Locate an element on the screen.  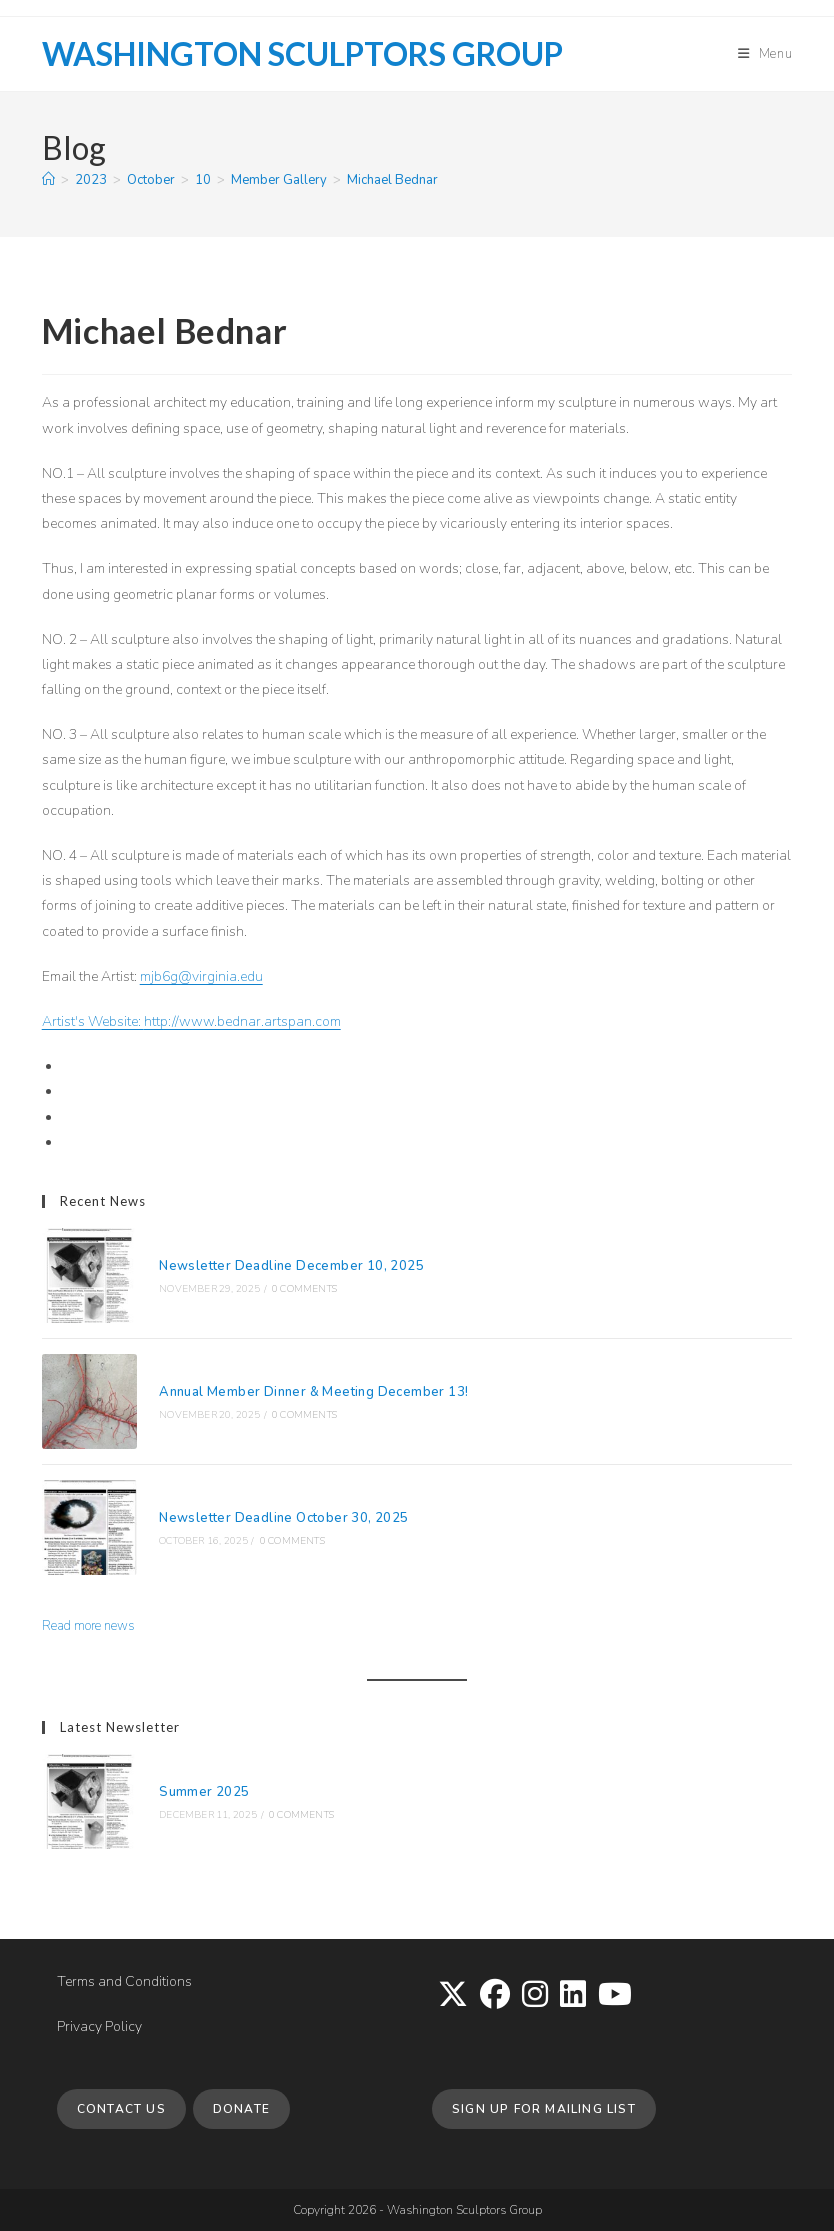
0 Comments is located at coordinates (304, 1289).